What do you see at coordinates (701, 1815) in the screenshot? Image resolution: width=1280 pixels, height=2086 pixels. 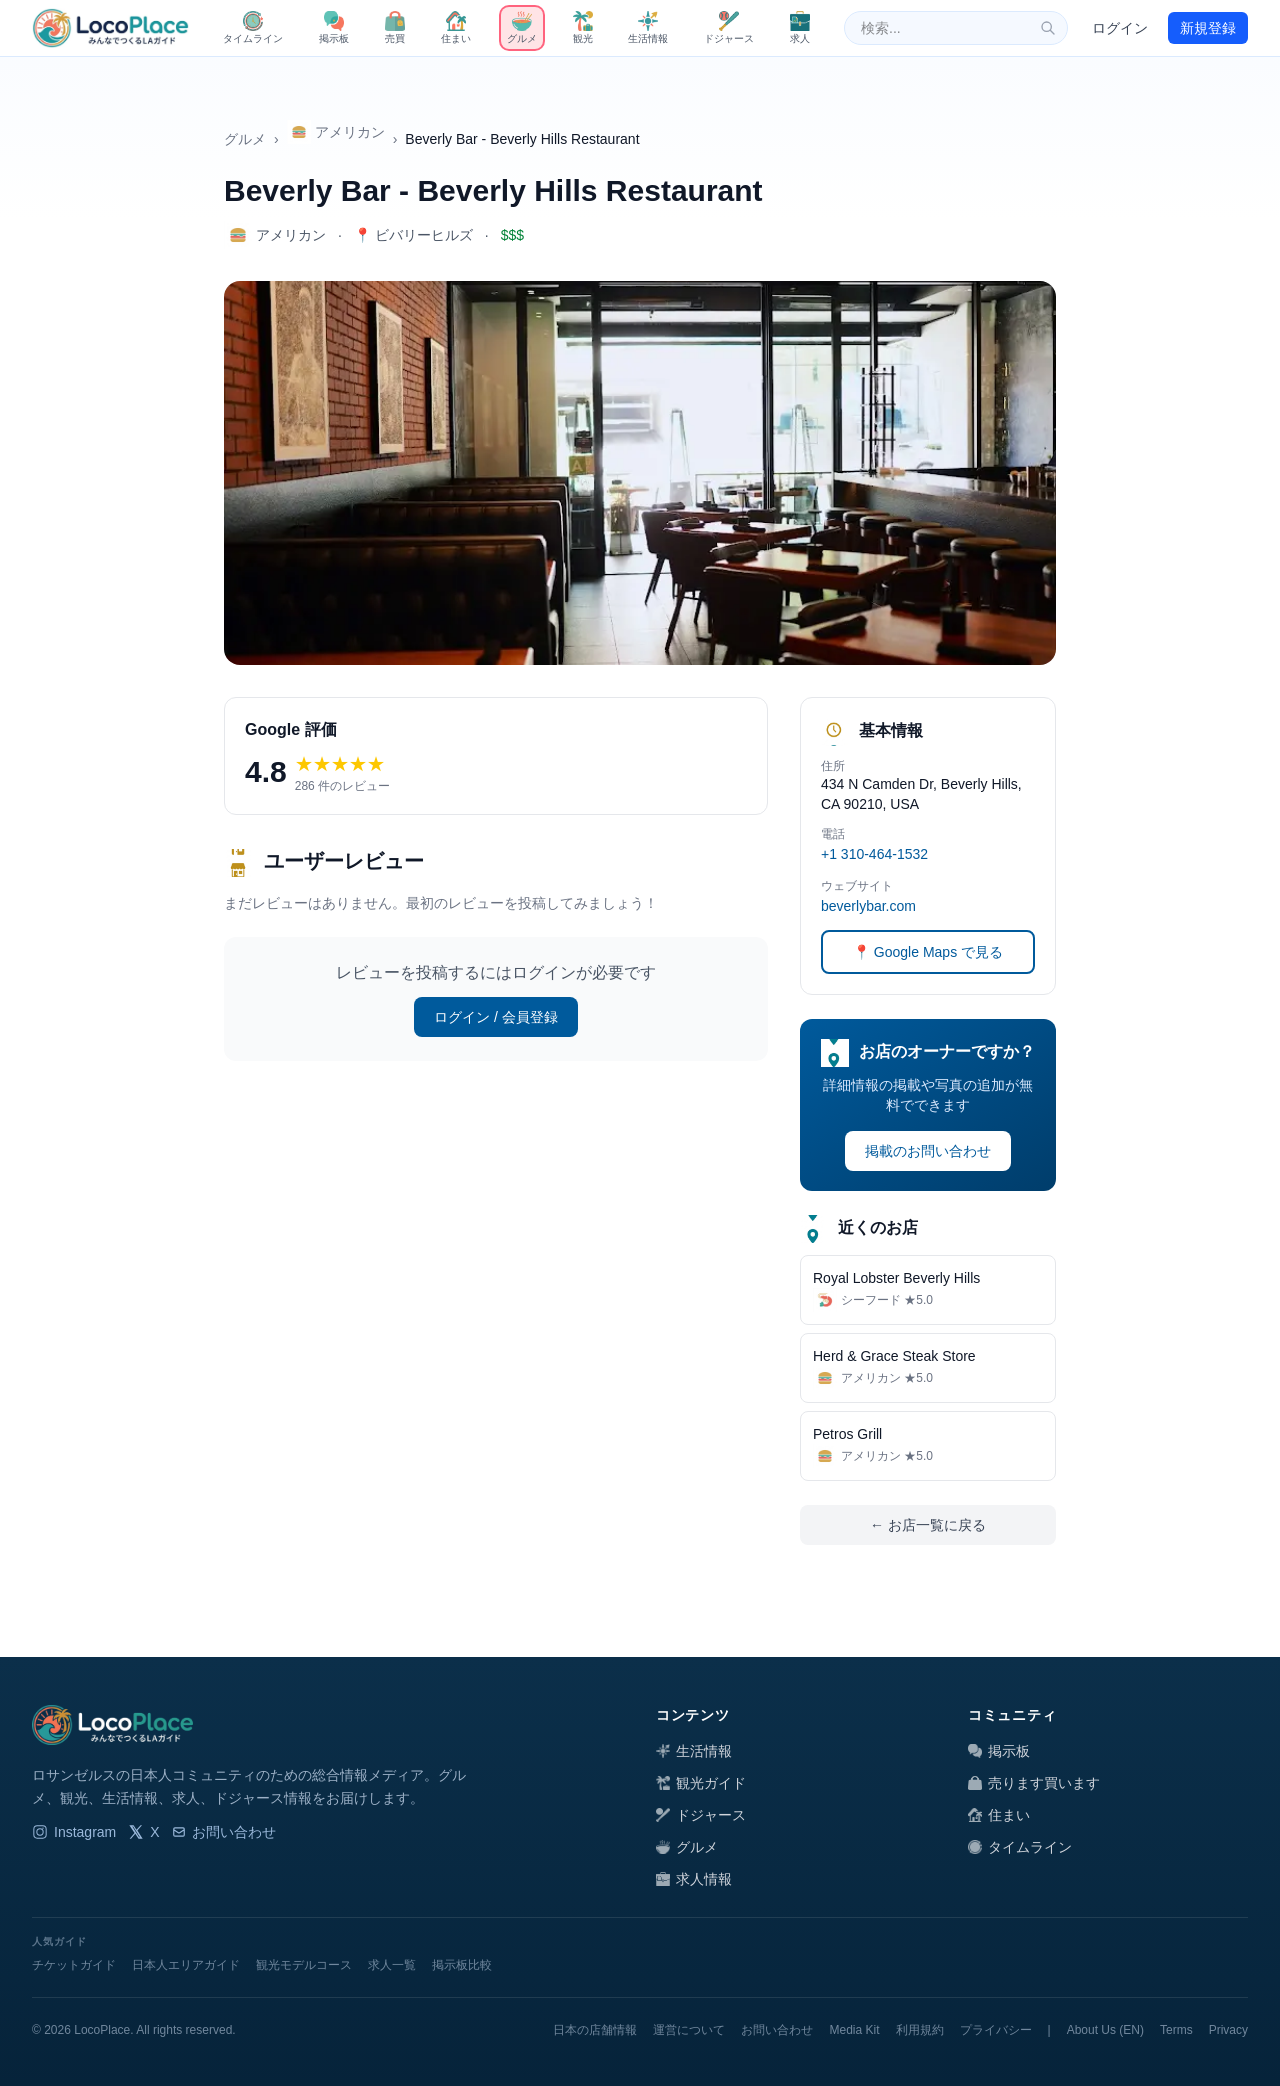 I see `ドジャース` at bounding box center [701, 1815].